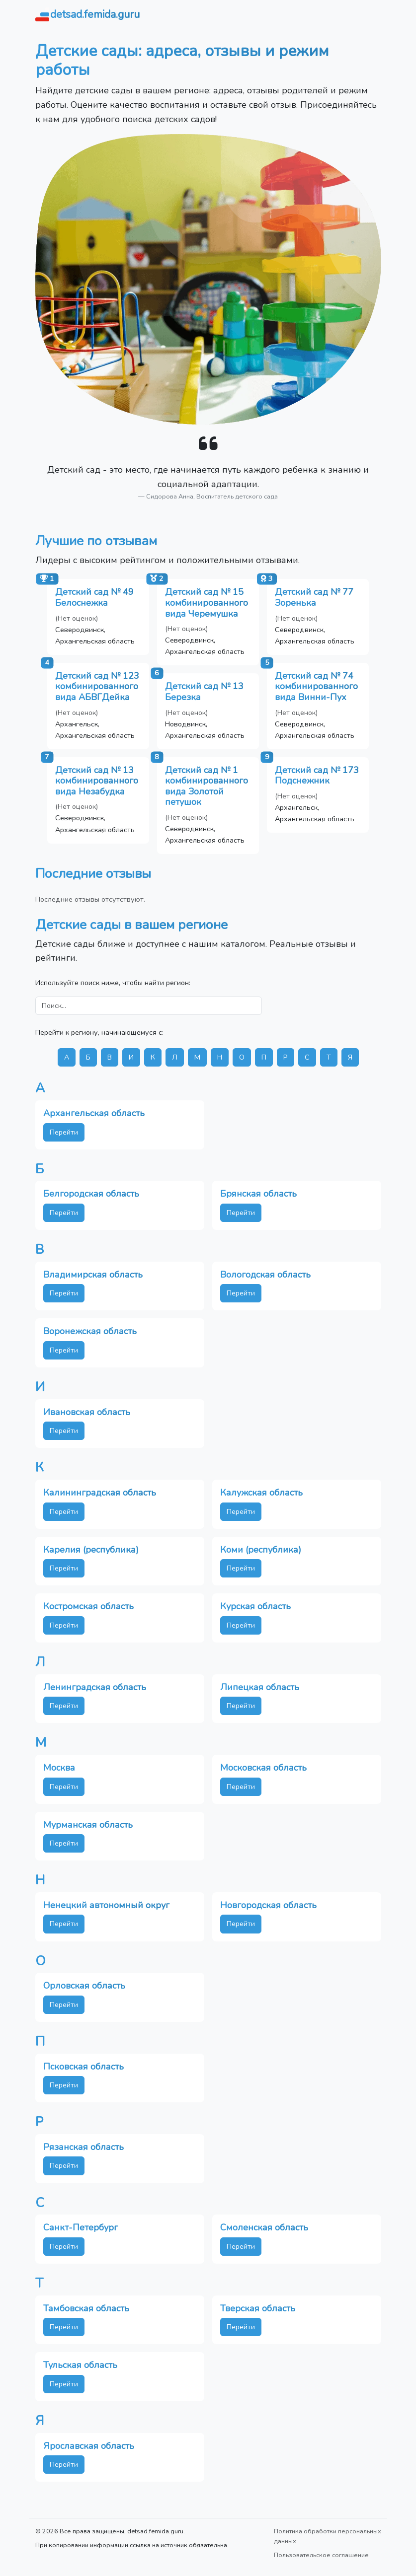  I want to click on Перейти, so click(64, 1132).